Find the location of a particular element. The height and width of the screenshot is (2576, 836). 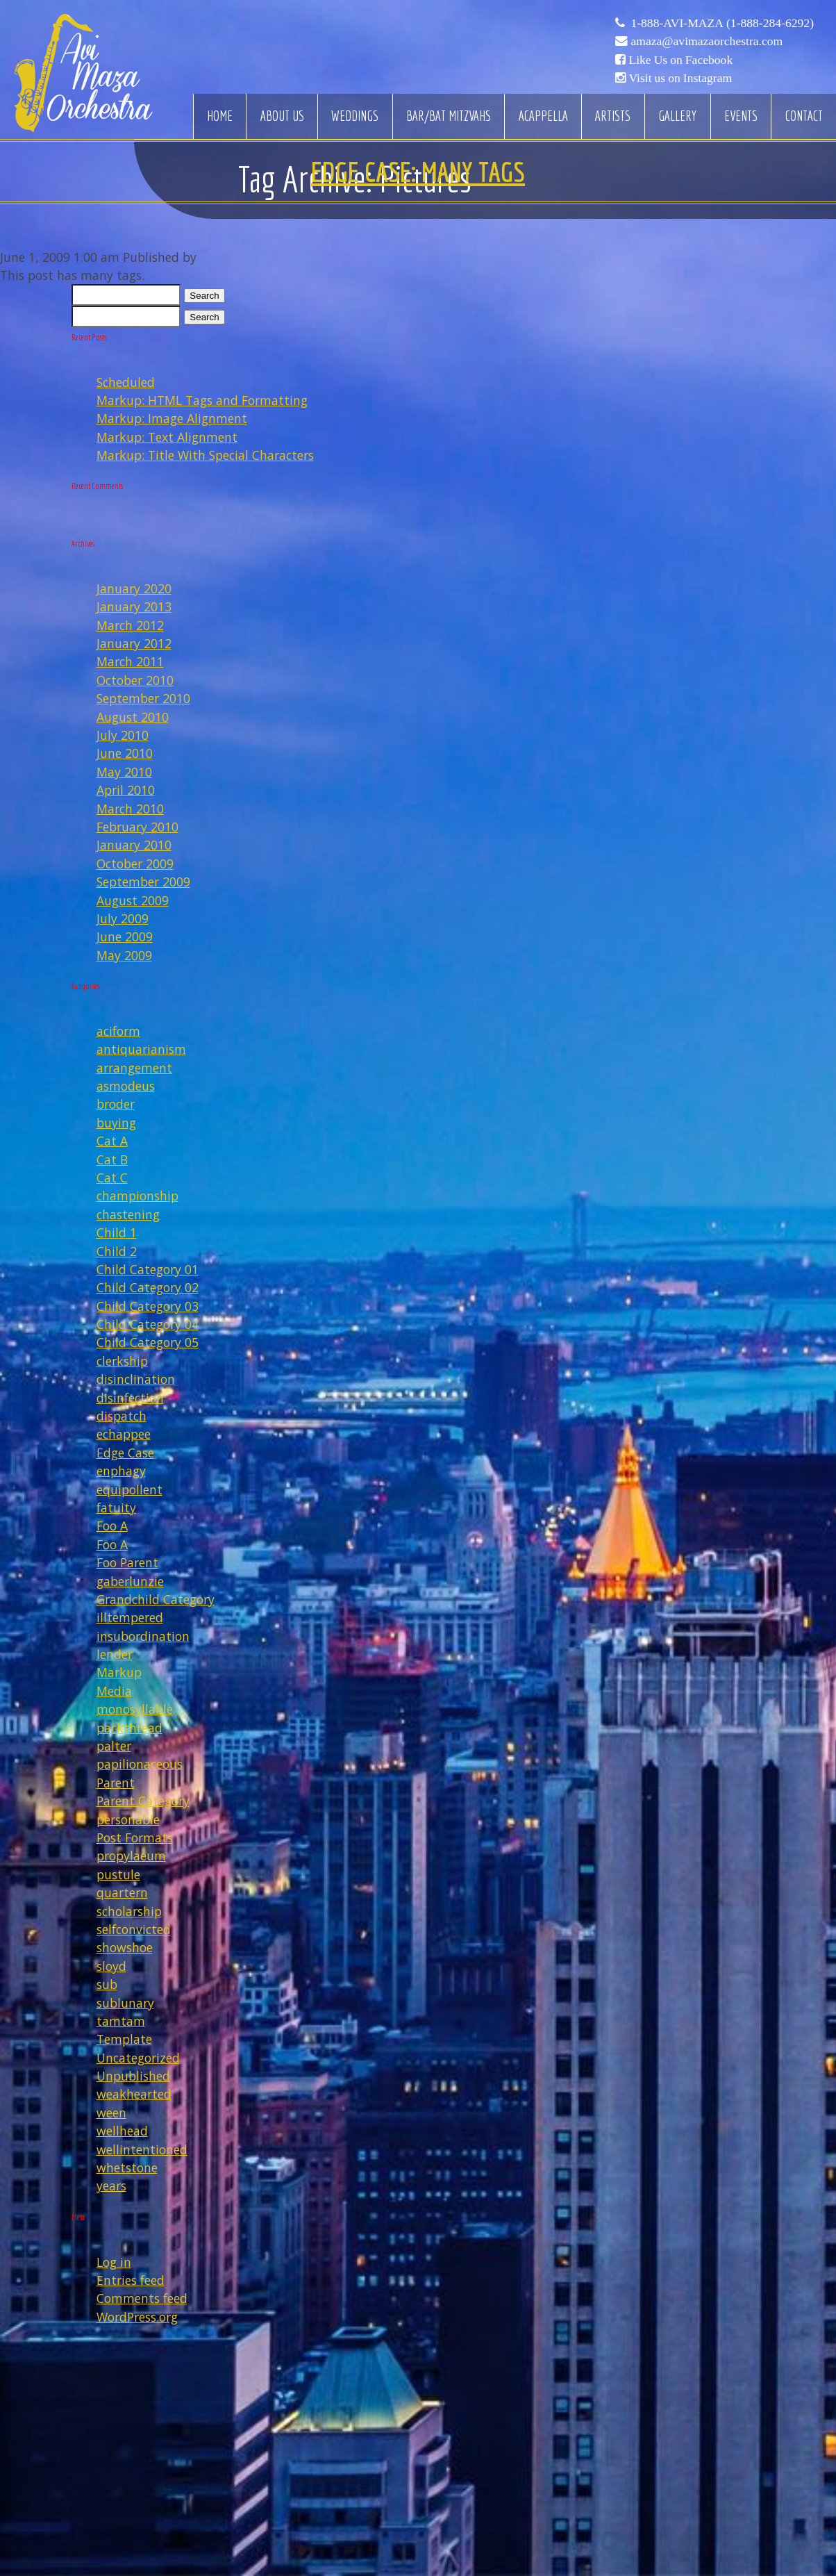

Uncategorized is located at coordinates (138, 2057).